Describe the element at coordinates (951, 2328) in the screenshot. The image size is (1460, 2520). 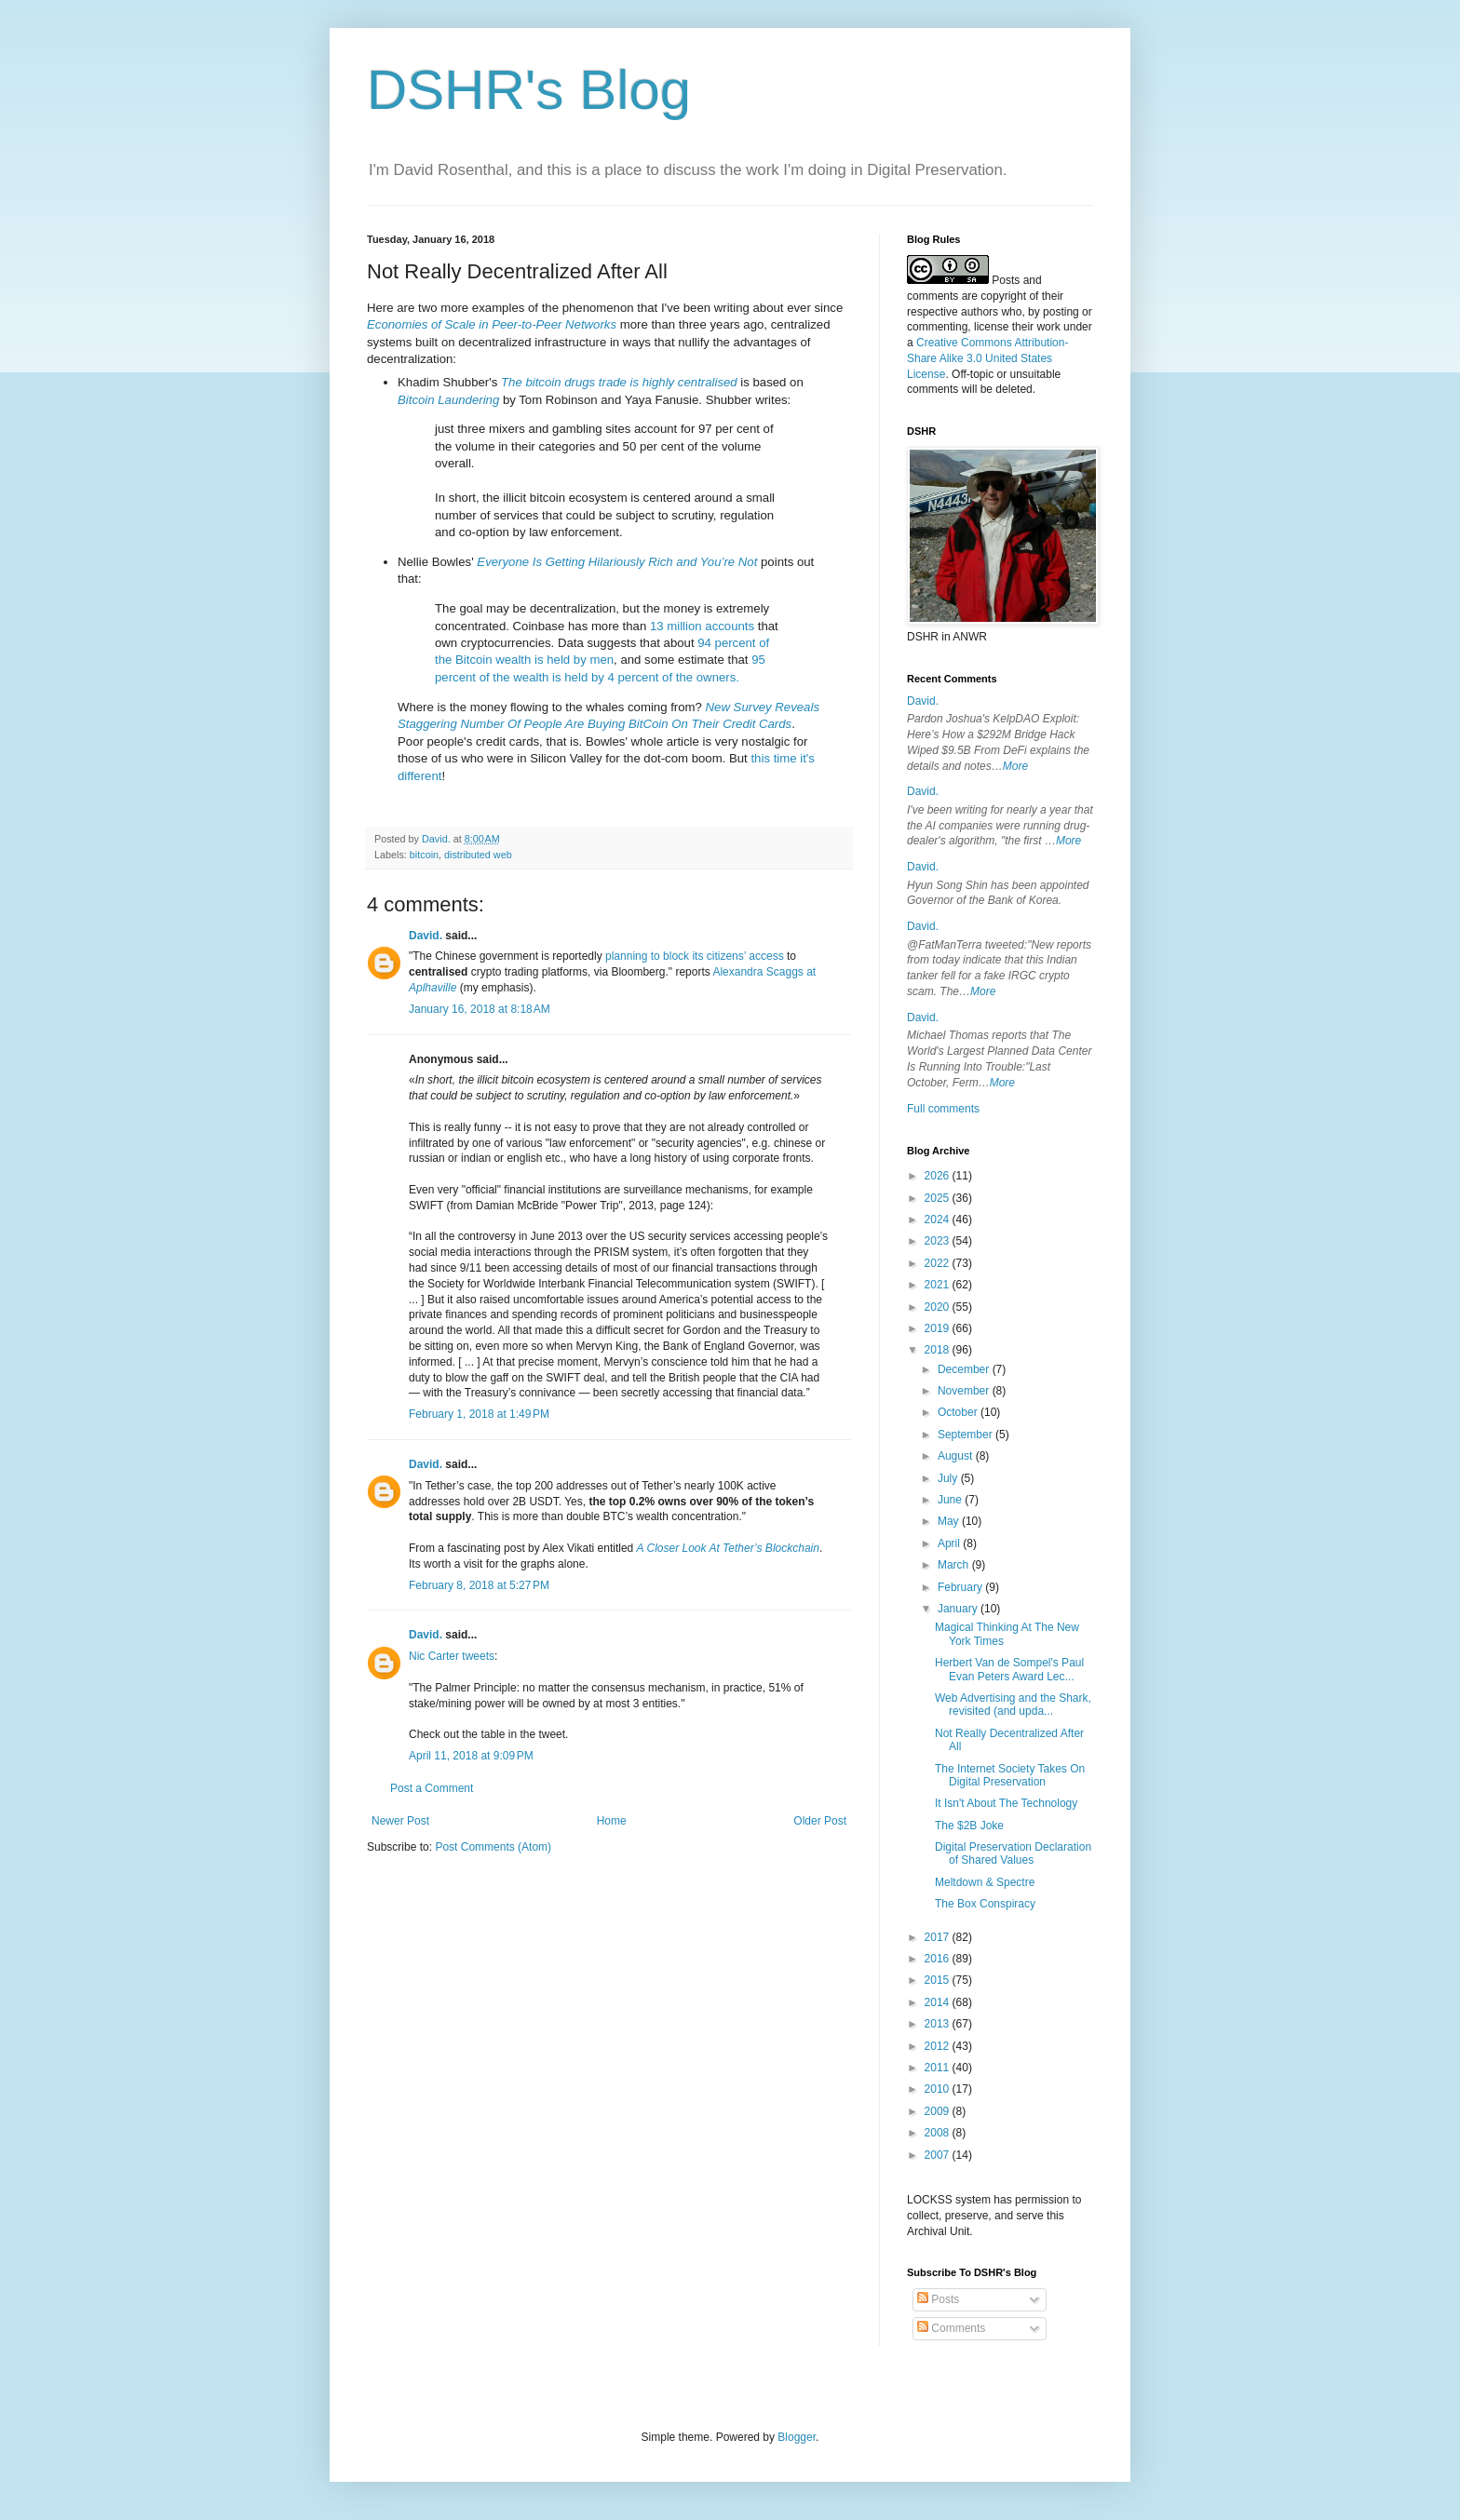
I see `Comments` at that location.